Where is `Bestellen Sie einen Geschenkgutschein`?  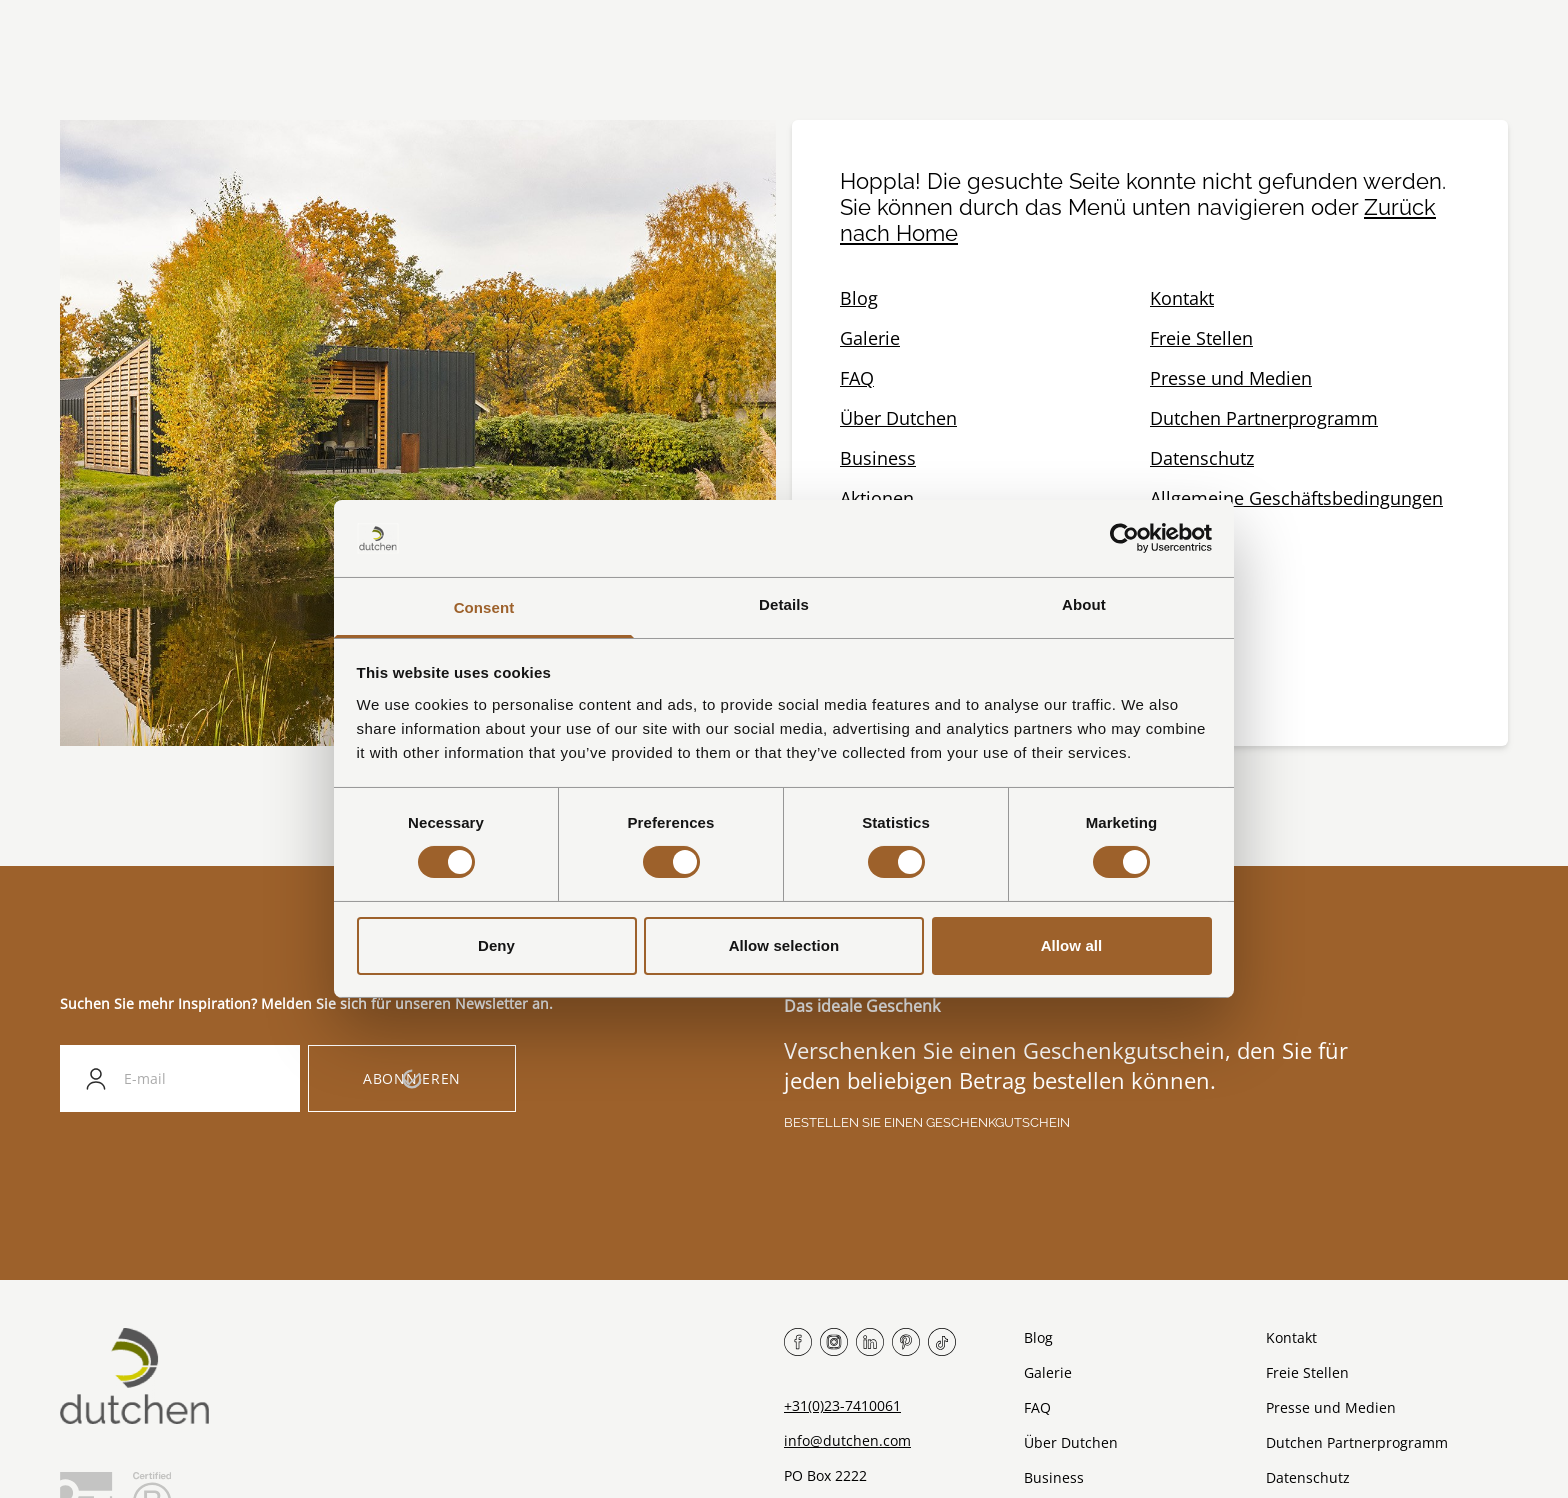 Bestellen Sie einen Geschenkgutschein is located at coordinates (927, 1122).